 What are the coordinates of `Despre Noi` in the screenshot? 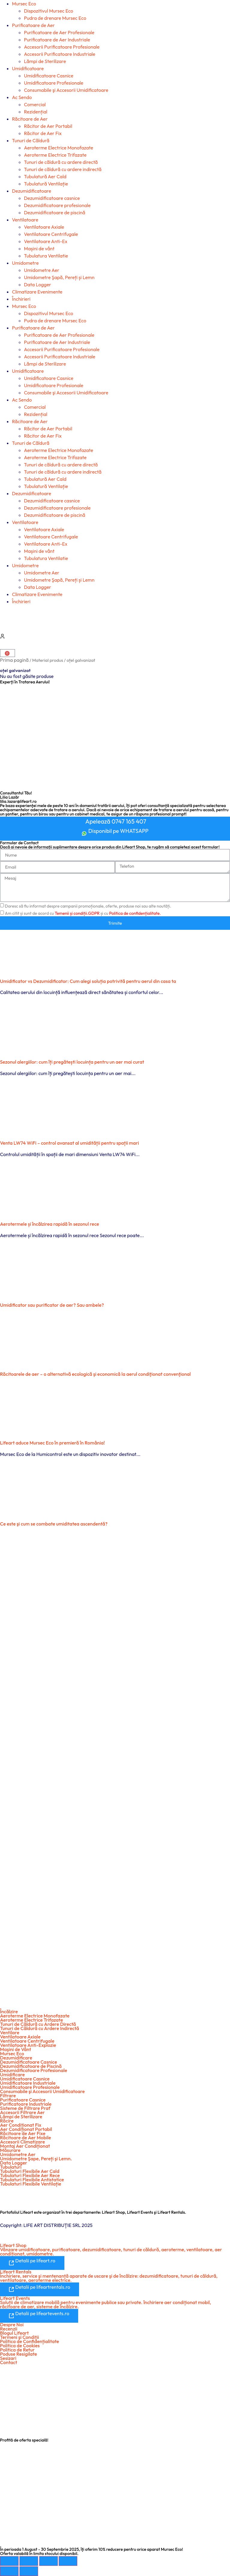 It's located at (12, 2324).